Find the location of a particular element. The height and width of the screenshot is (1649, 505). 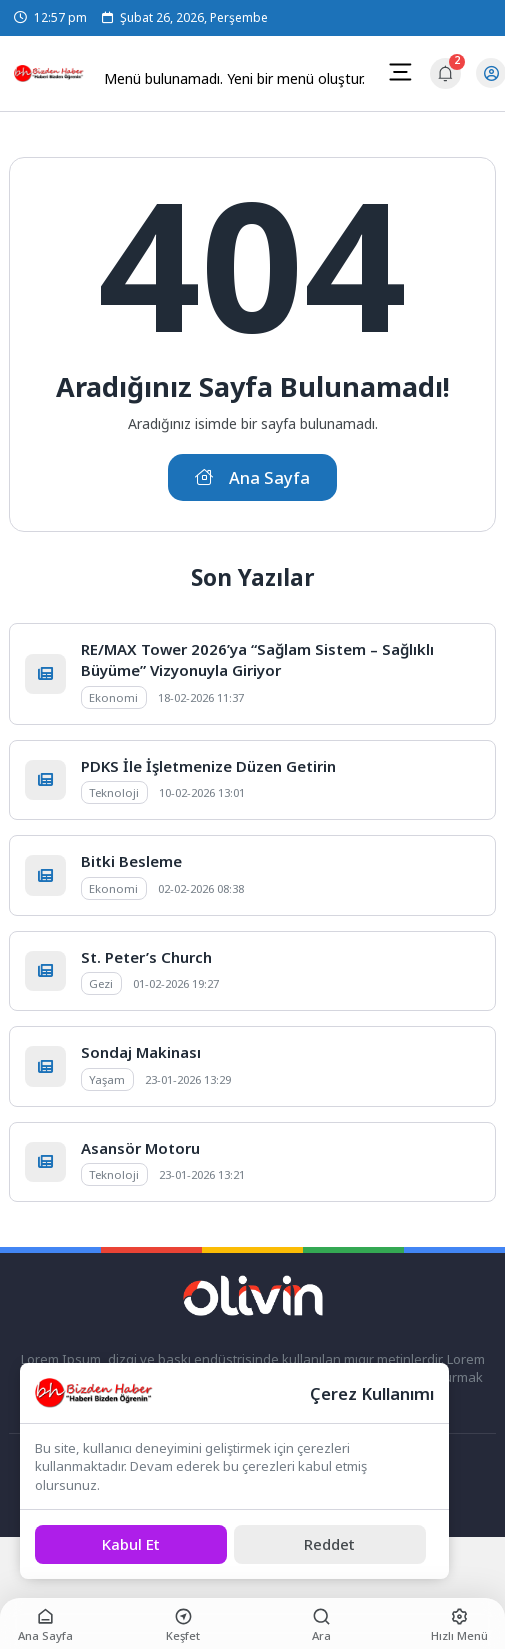

Bitki Besleme is located at coordinates (131, 861).